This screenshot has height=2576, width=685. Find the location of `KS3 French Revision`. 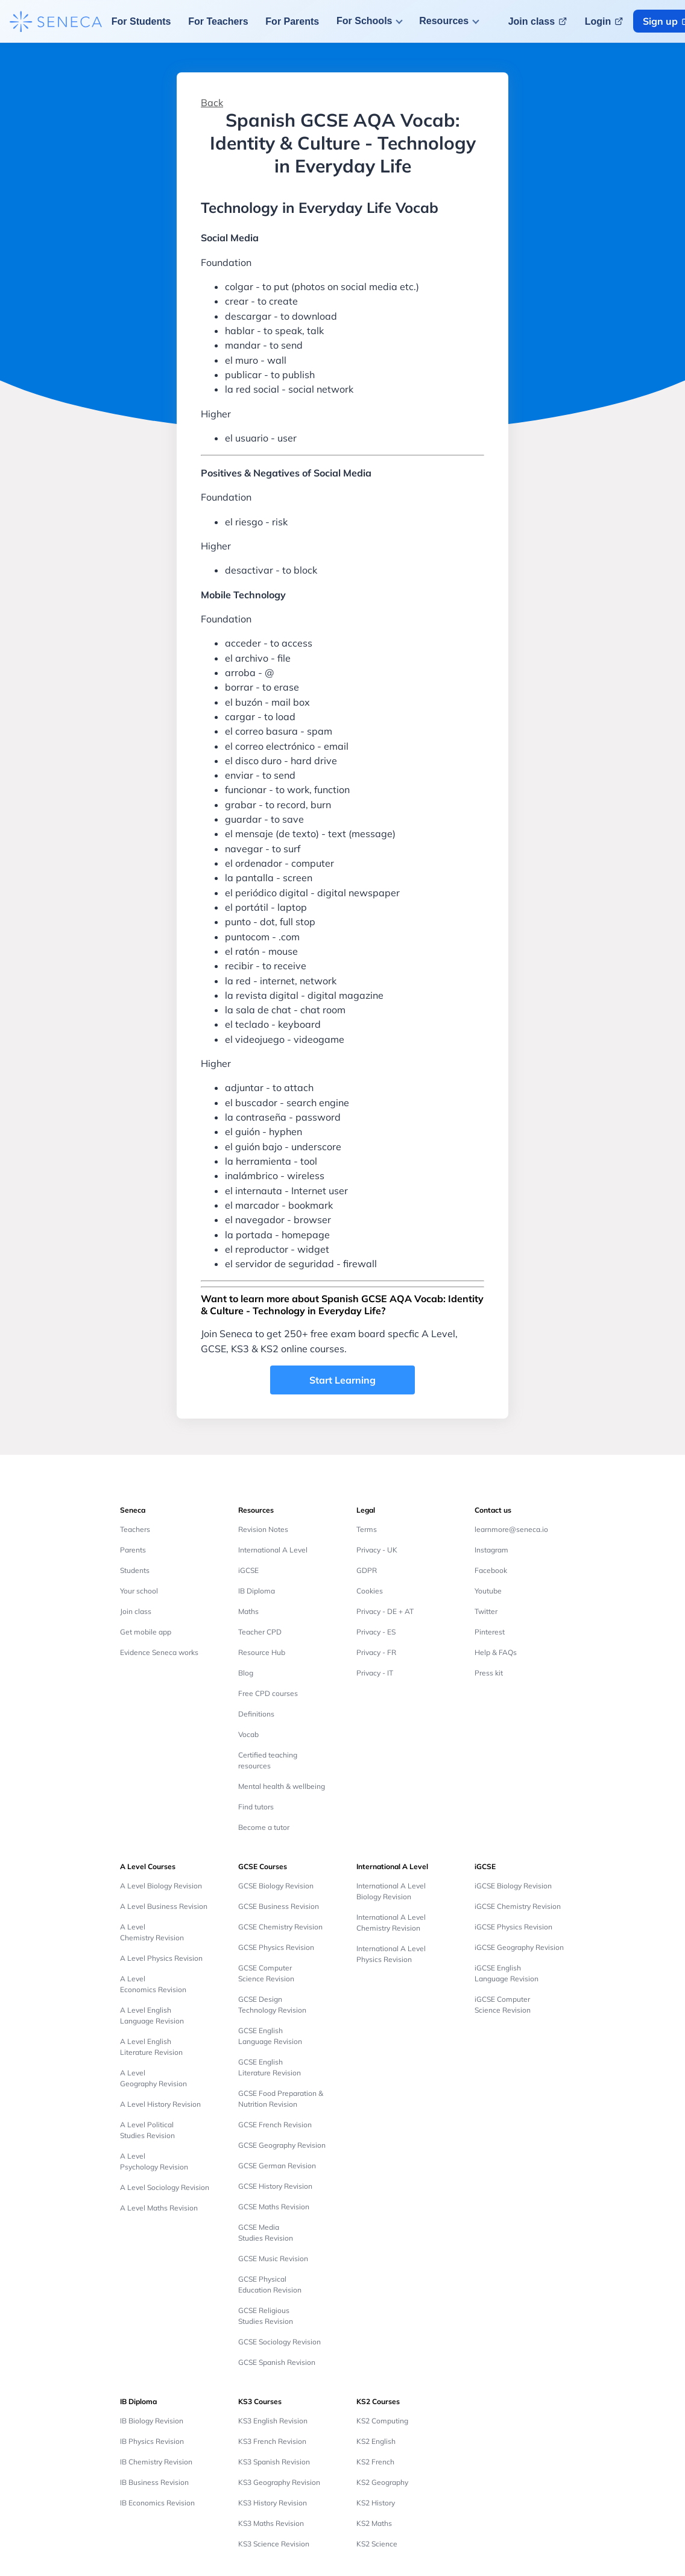

KS3 French Revision is located at coordinates (272, 2441).